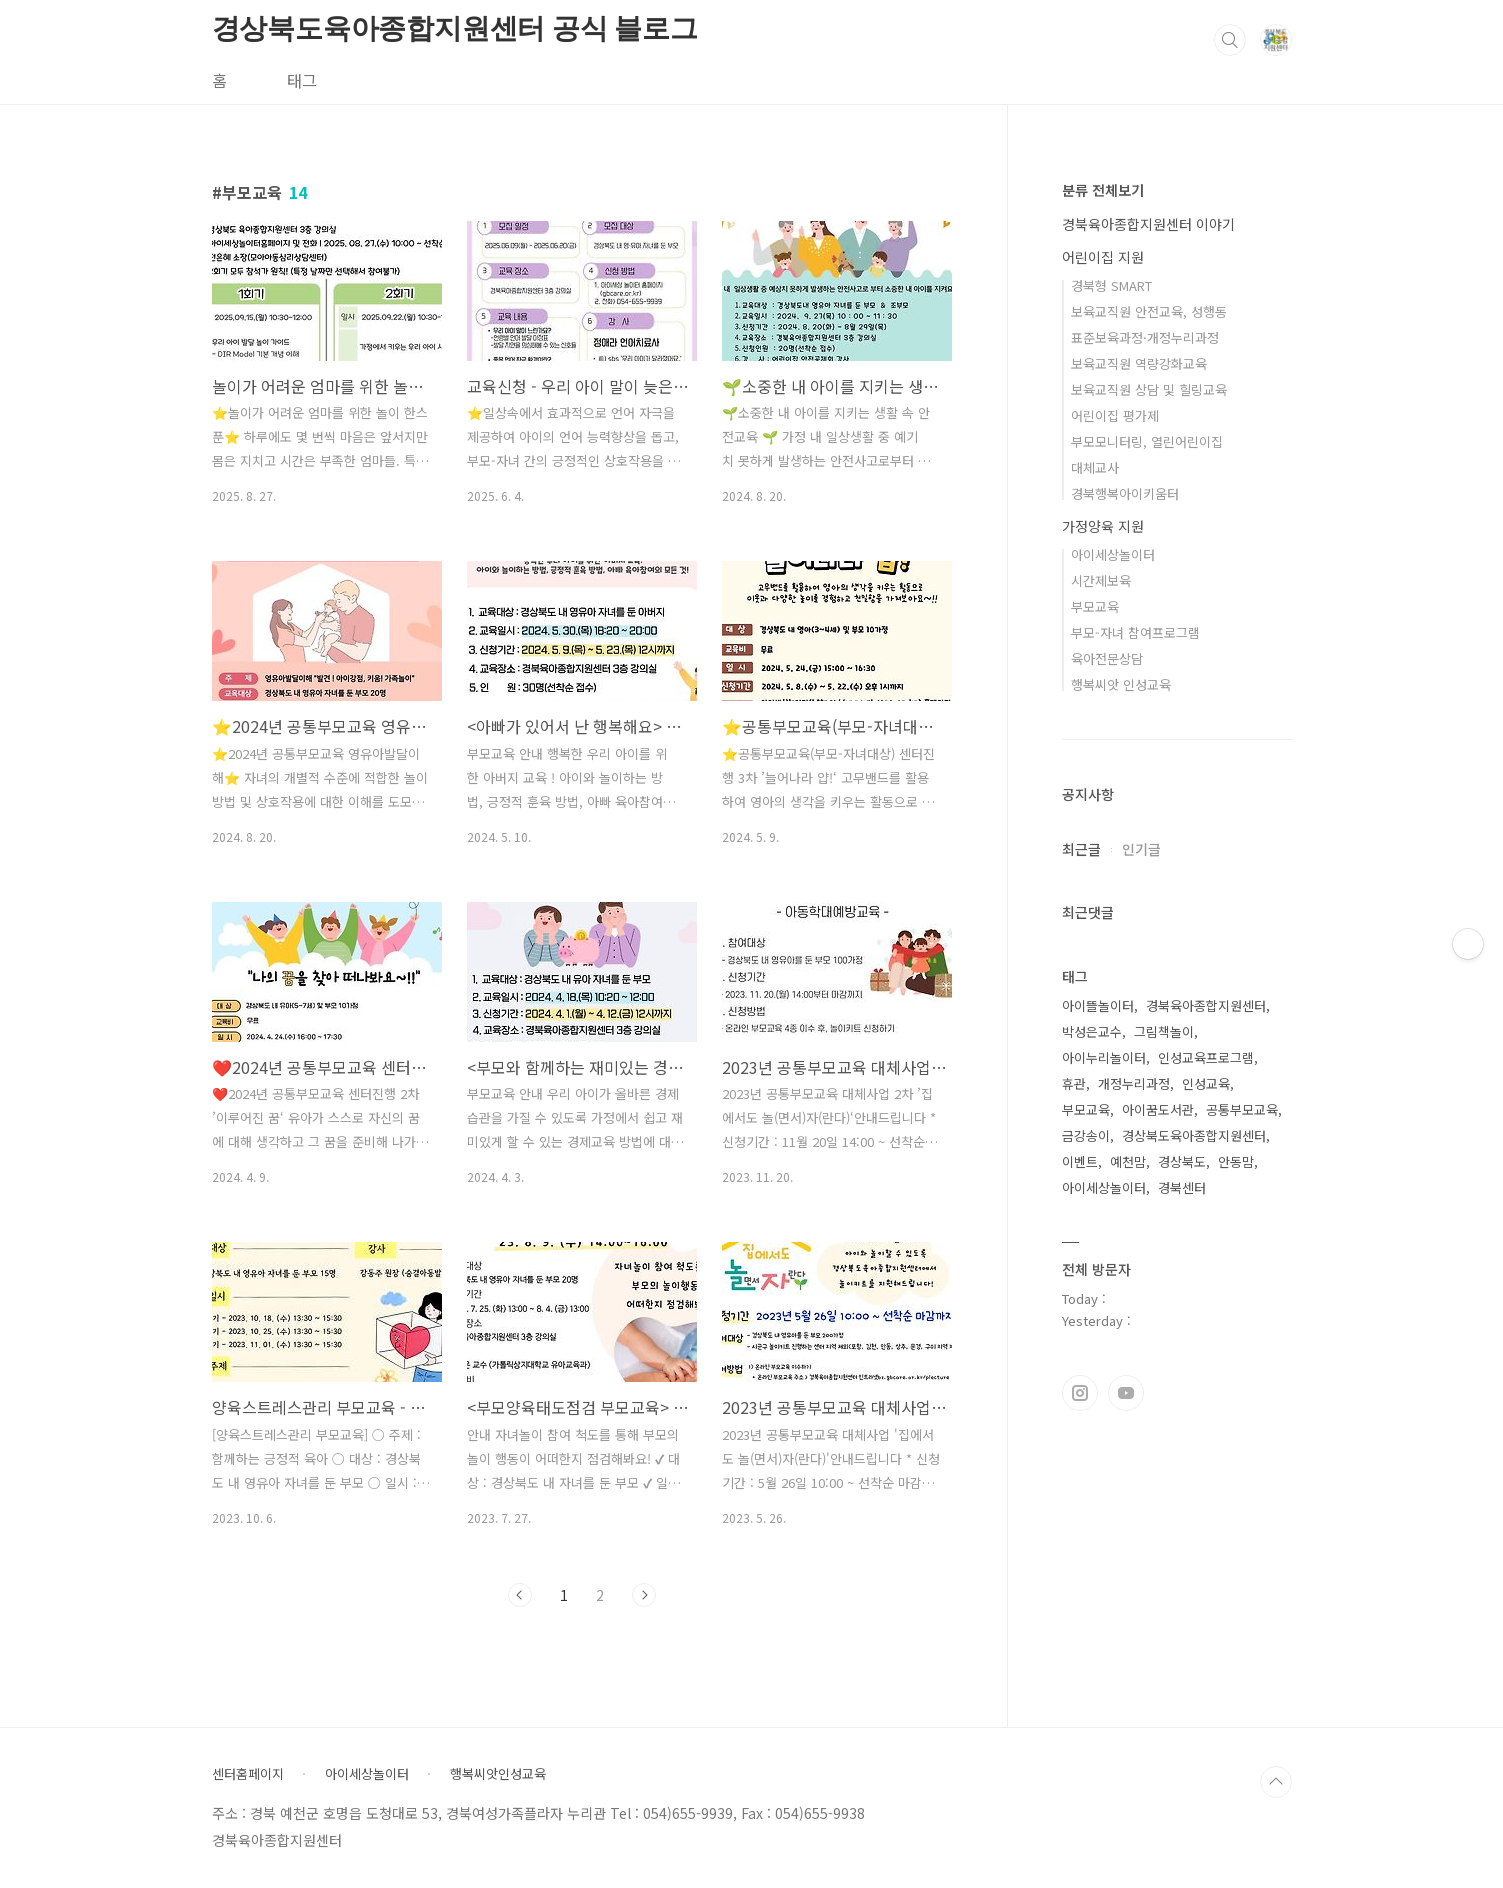 This screenshot has height=1888, width=1503. Describe the element at coordinates (1148, 224) in the screenshot. I see `경북육아종합지원센터 이야기` at that location.